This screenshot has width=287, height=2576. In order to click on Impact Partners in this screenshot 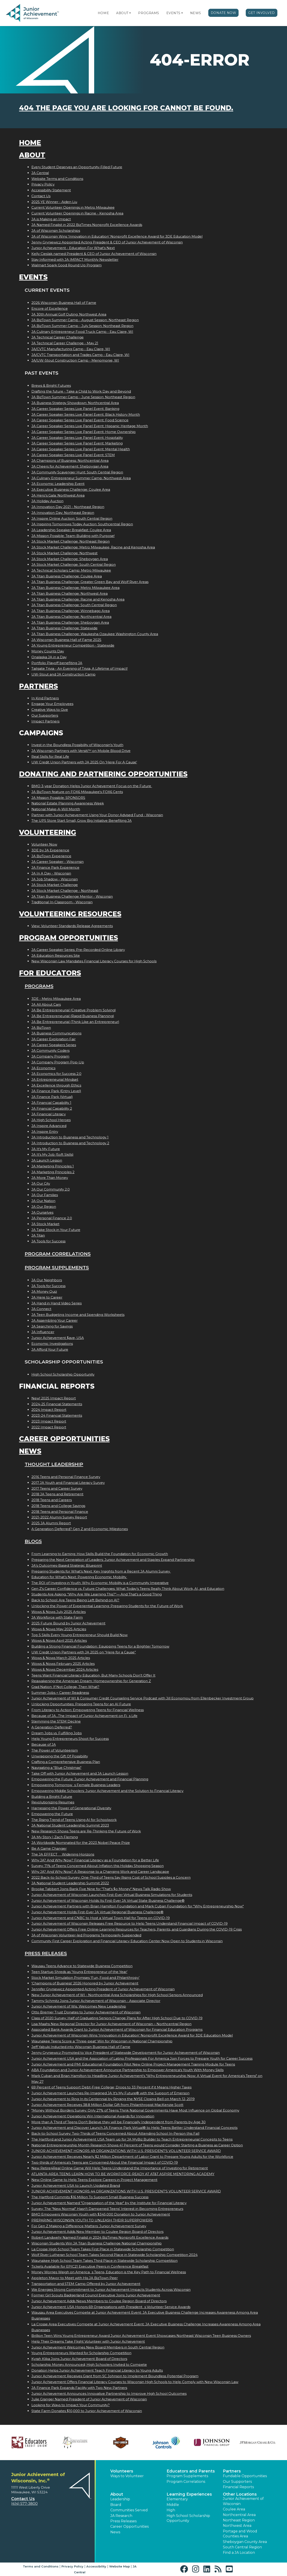, I will do `click(45, 721)`.